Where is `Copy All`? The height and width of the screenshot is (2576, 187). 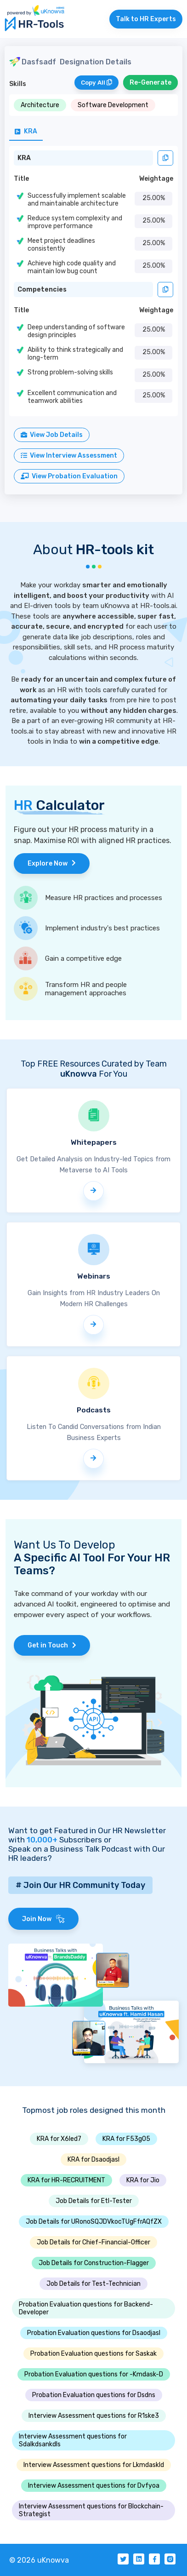 Copy All is located at coordinates (96, 82).